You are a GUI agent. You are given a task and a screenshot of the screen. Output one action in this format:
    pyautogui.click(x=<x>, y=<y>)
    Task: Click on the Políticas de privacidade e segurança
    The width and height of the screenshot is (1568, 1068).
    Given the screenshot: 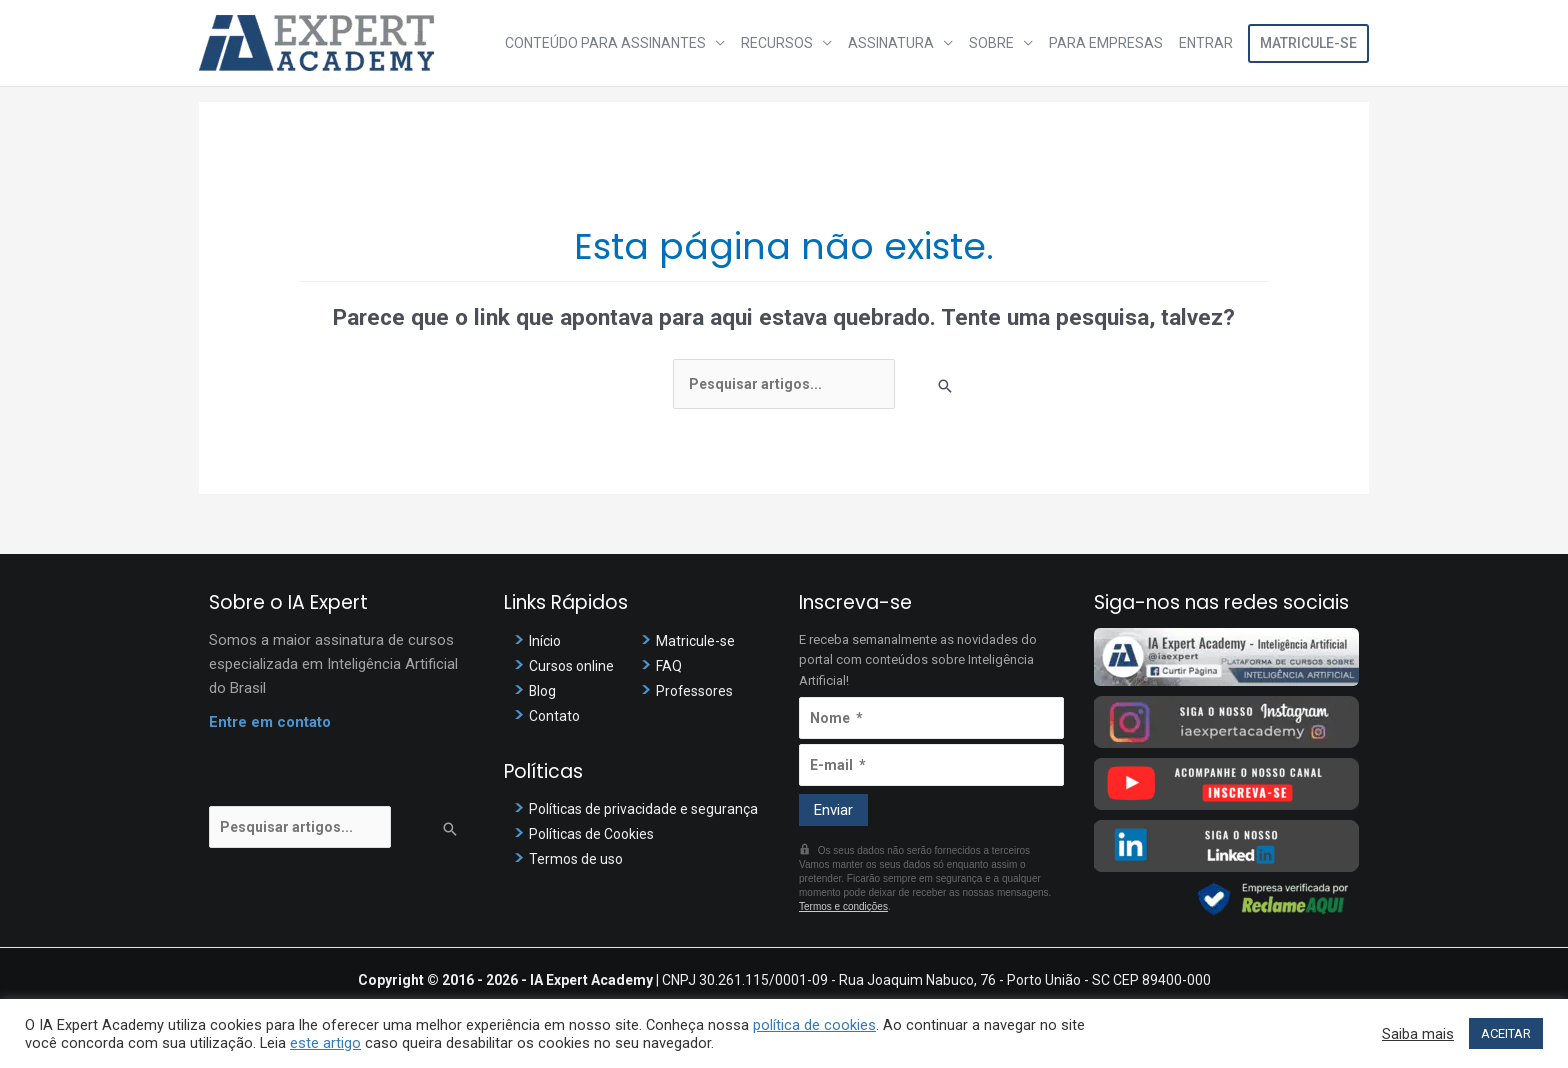 What is the action you would take?
    pyautogui.click(x=648, y=809)
    